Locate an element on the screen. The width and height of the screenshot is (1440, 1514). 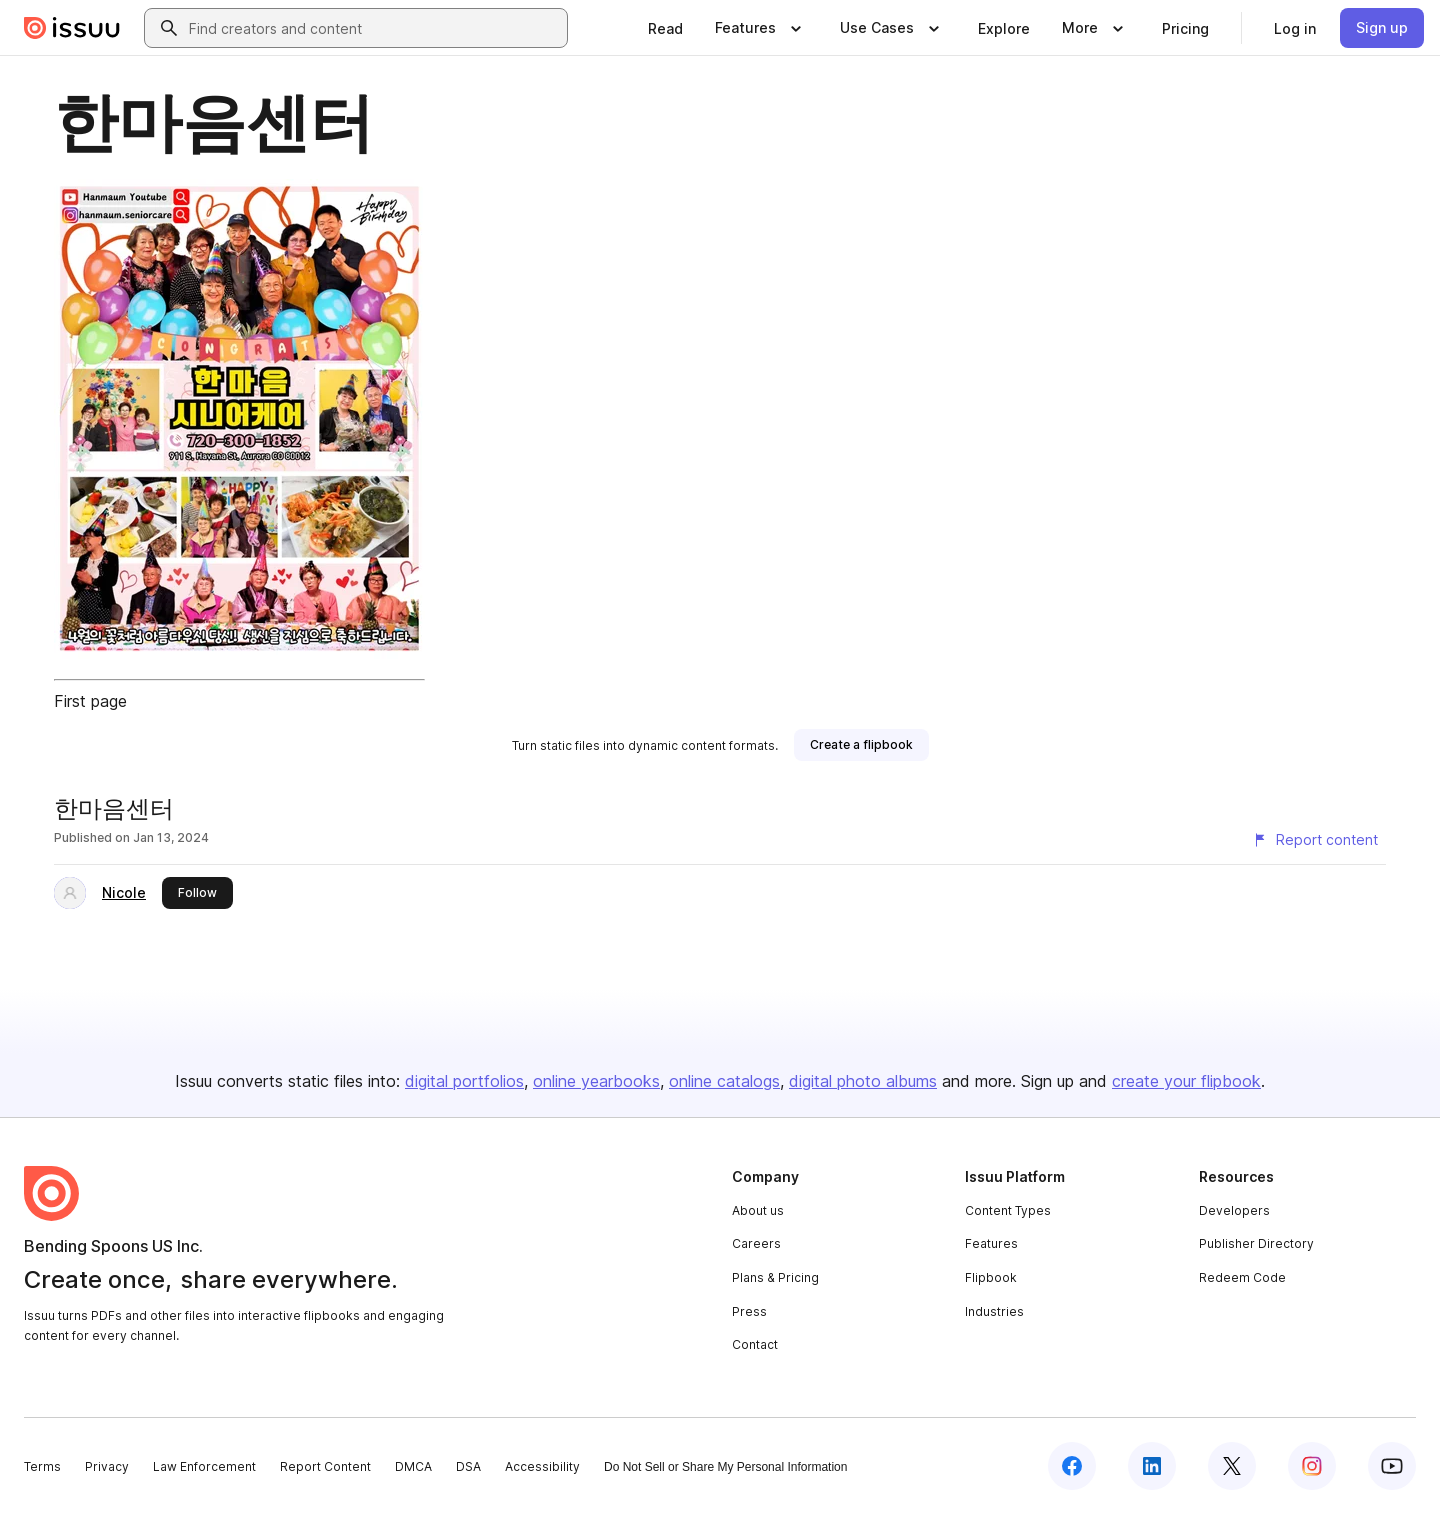
[Issuu on YouTube] is located at coordinates (1392, 1466).